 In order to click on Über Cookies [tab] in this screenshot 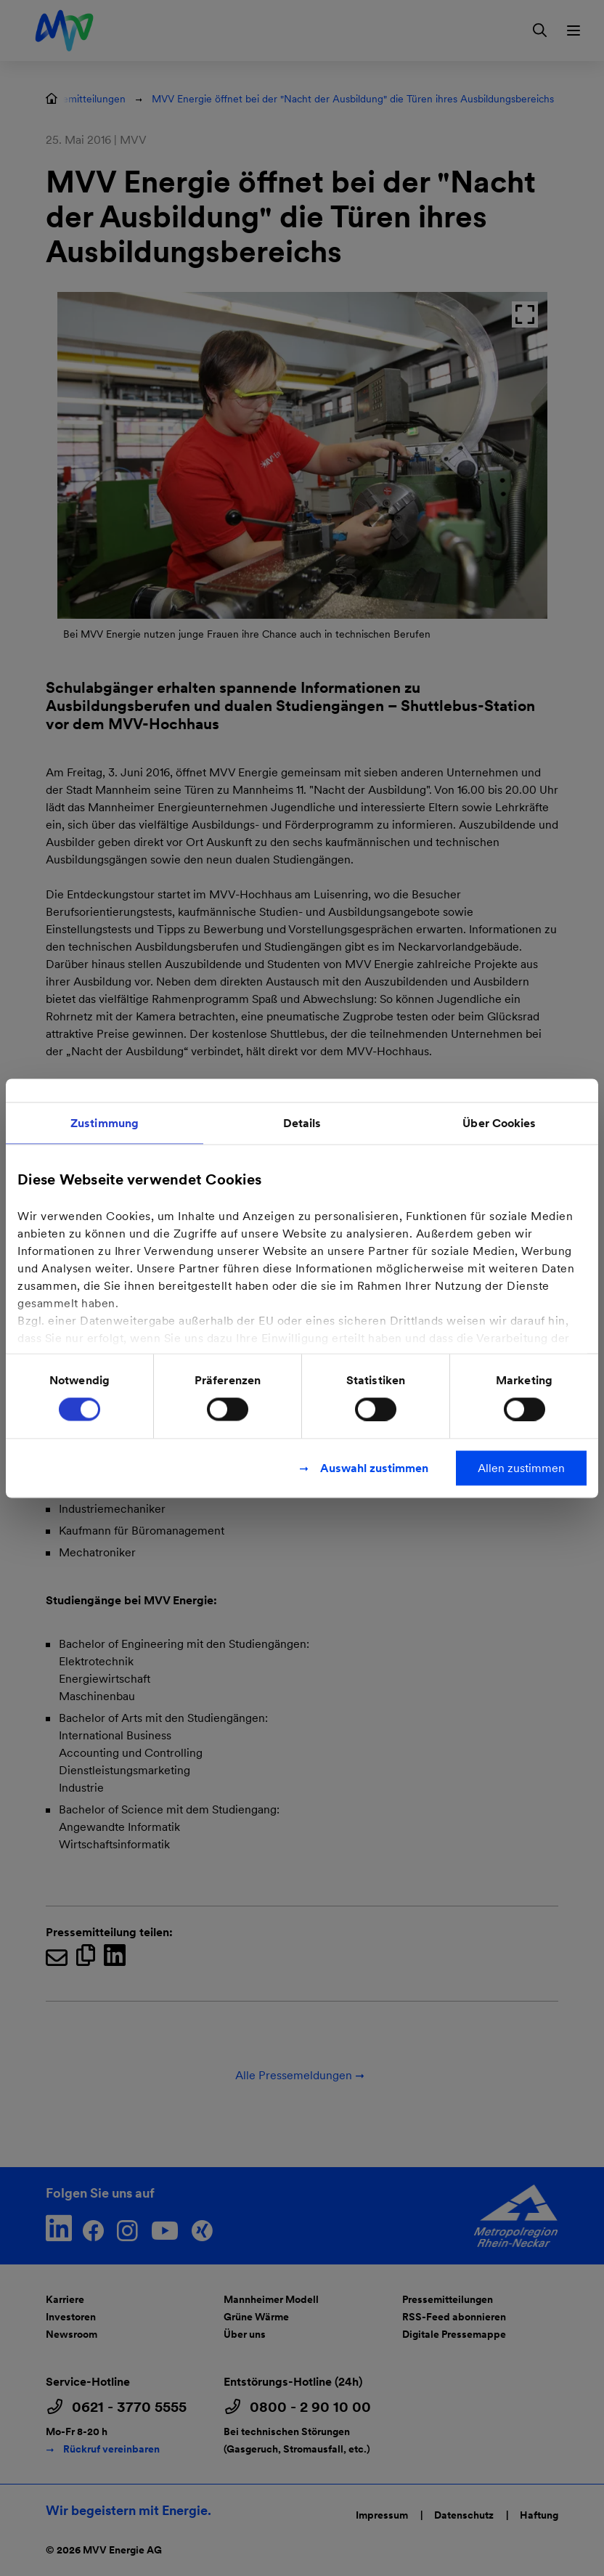, I will do `click(499, 1122)`.